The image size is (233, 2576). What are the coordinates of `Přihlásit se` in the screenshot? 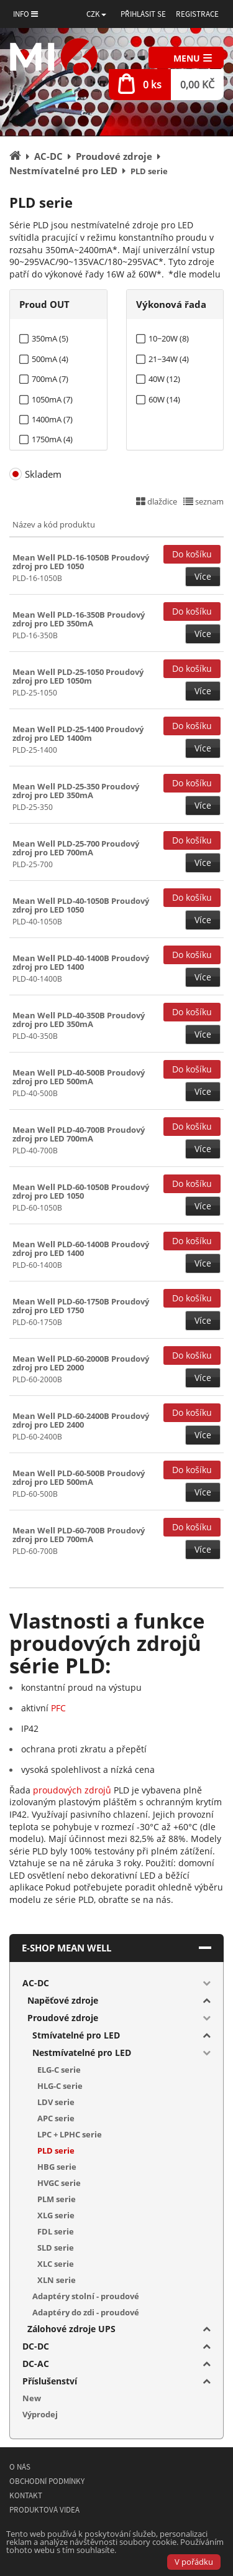 It's located at (143, 14).